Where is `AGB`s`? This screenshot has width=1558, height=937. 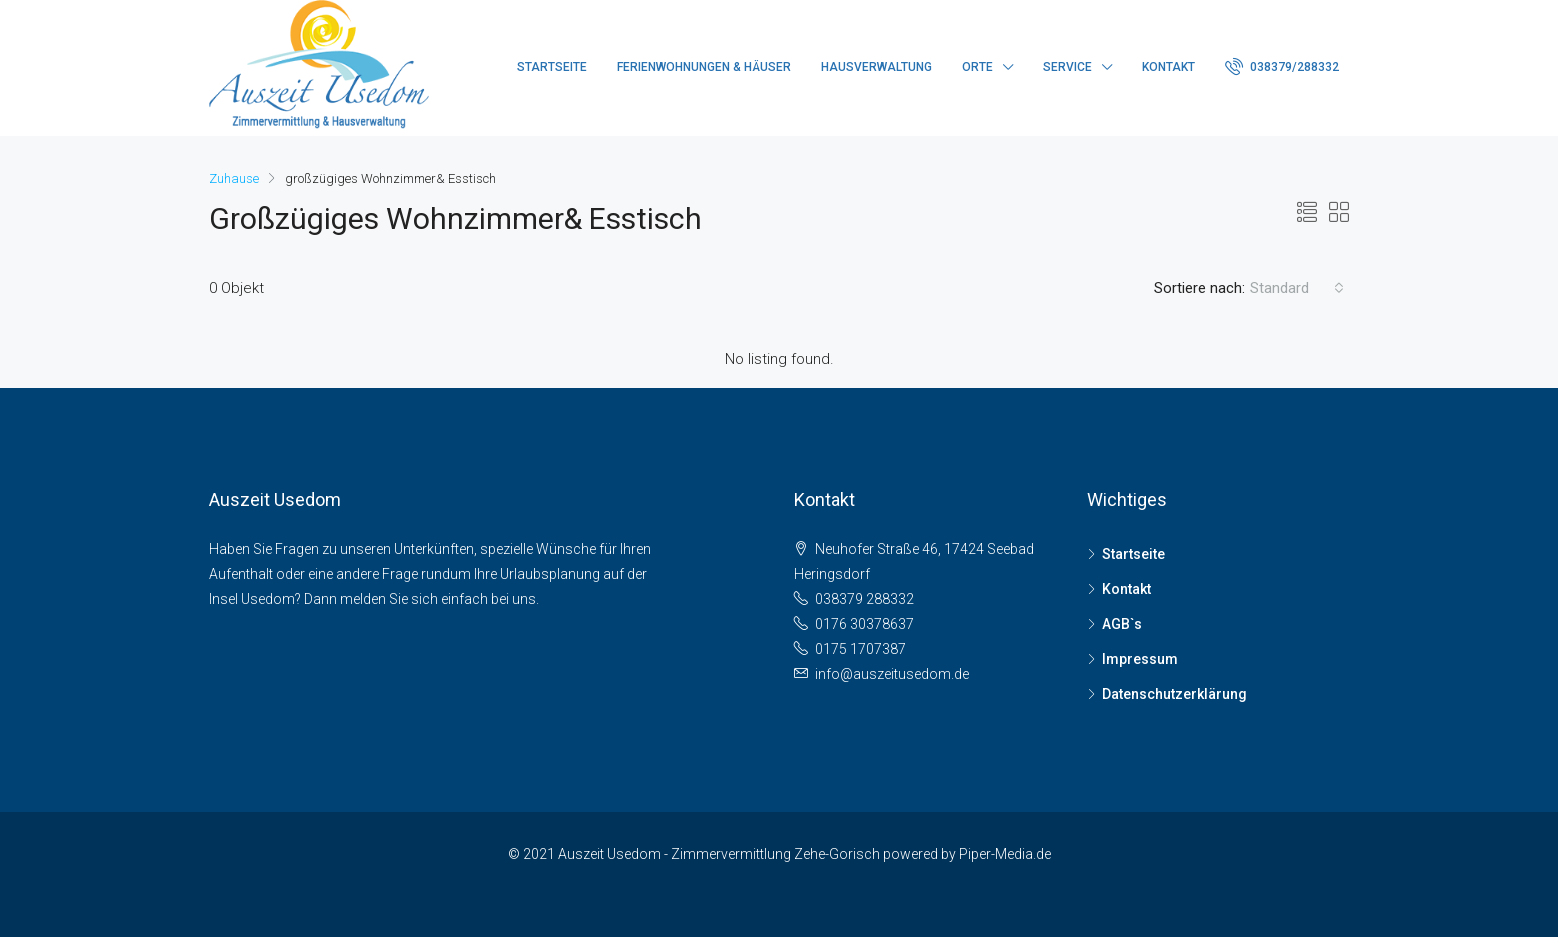 AGB`s is located at coordinates (1122, 624).